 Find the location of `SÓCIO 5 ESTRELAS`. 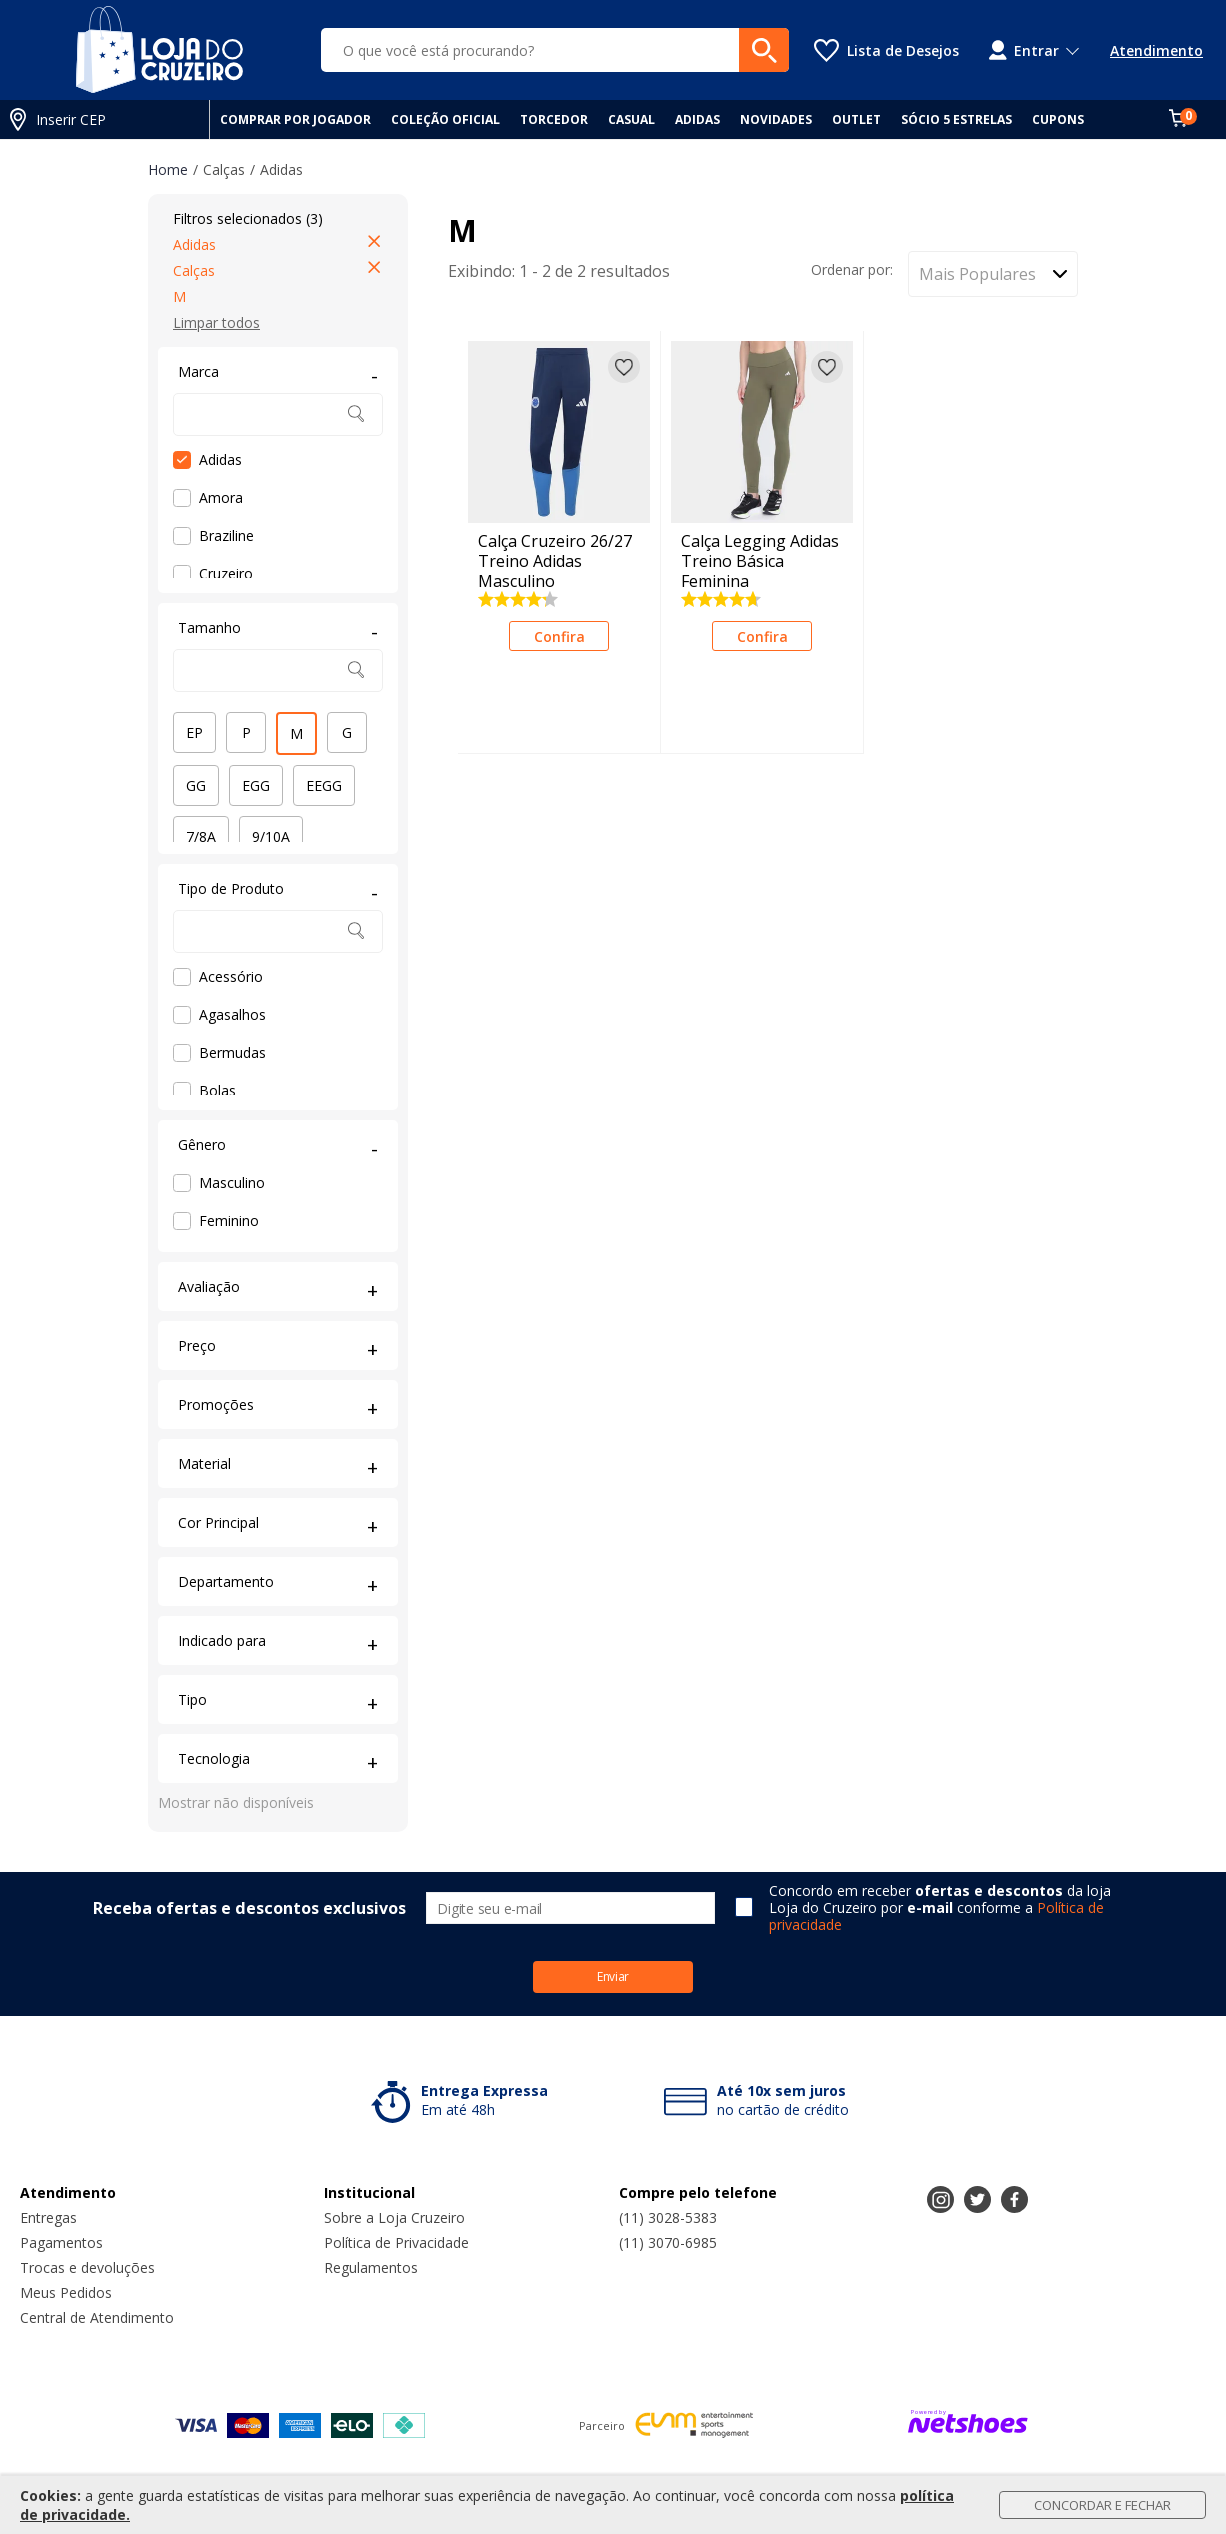

SÓCIO 5 ESTRELAS is located at coordinates (956, 119).